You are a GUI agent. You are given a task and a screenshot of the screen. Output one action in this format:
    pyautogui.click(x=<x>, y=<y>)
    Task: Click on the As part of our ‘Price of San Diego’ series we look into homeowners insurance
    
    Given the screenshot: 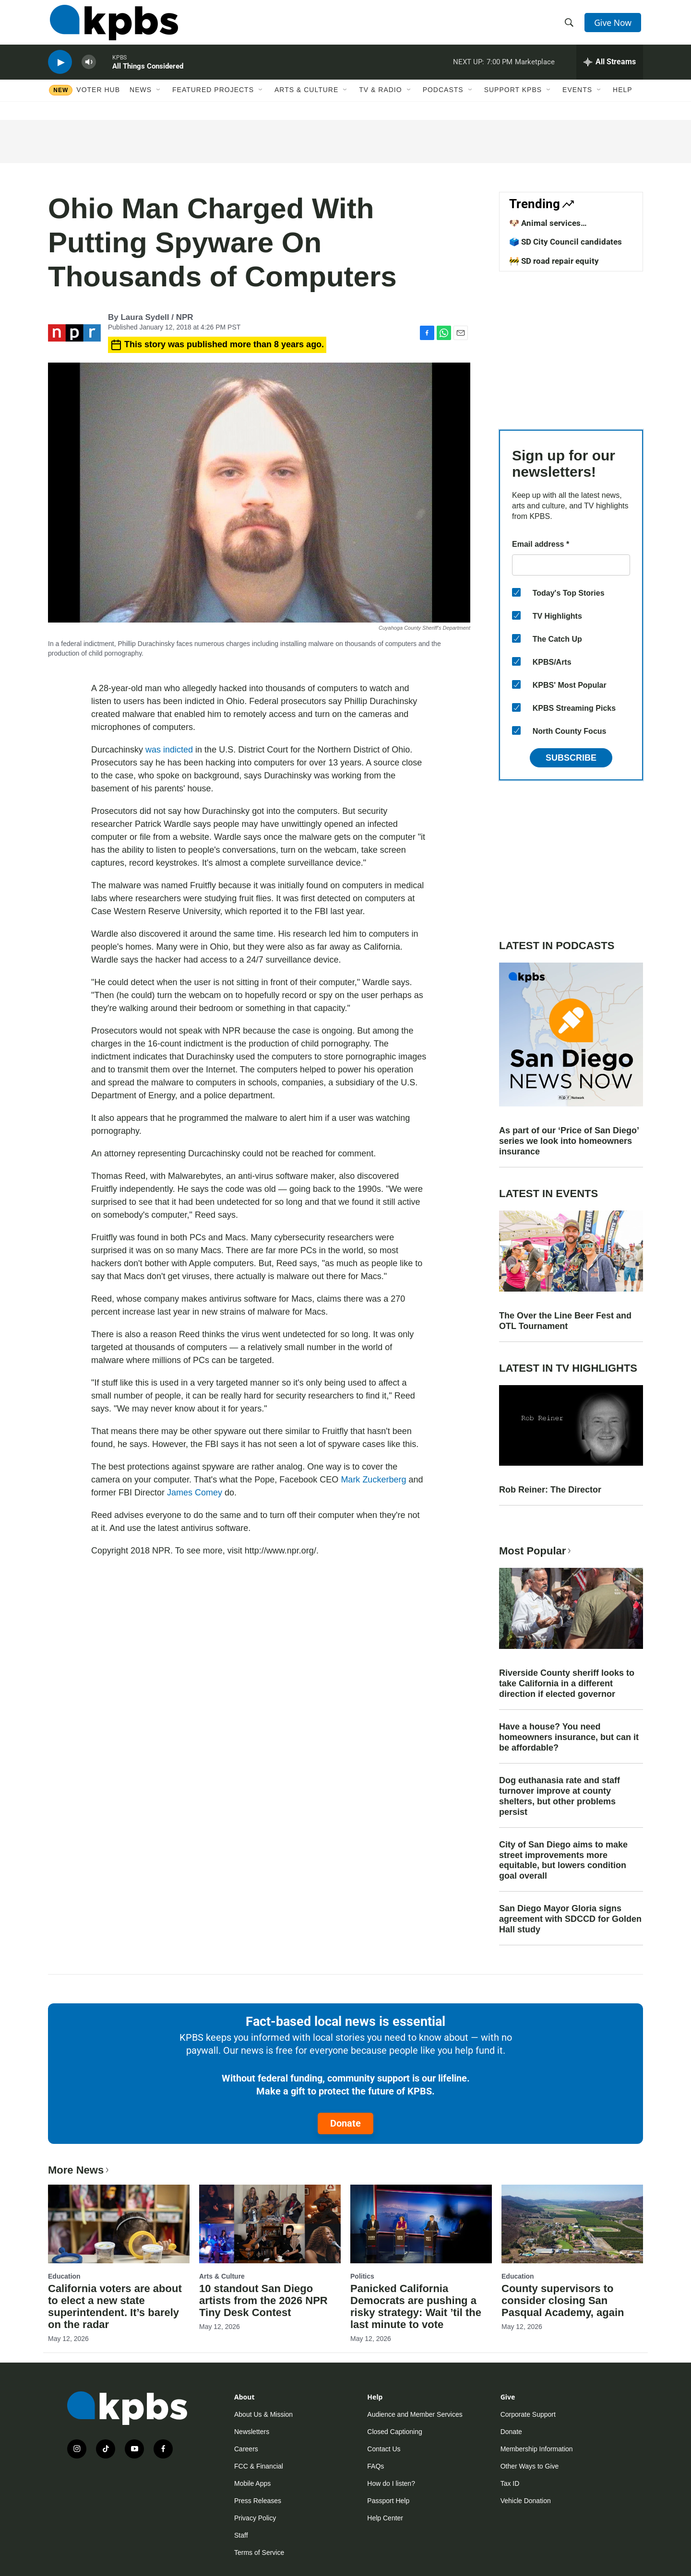 What is the action you would take?
    pyautogui.click(x=569, y=1141)
    